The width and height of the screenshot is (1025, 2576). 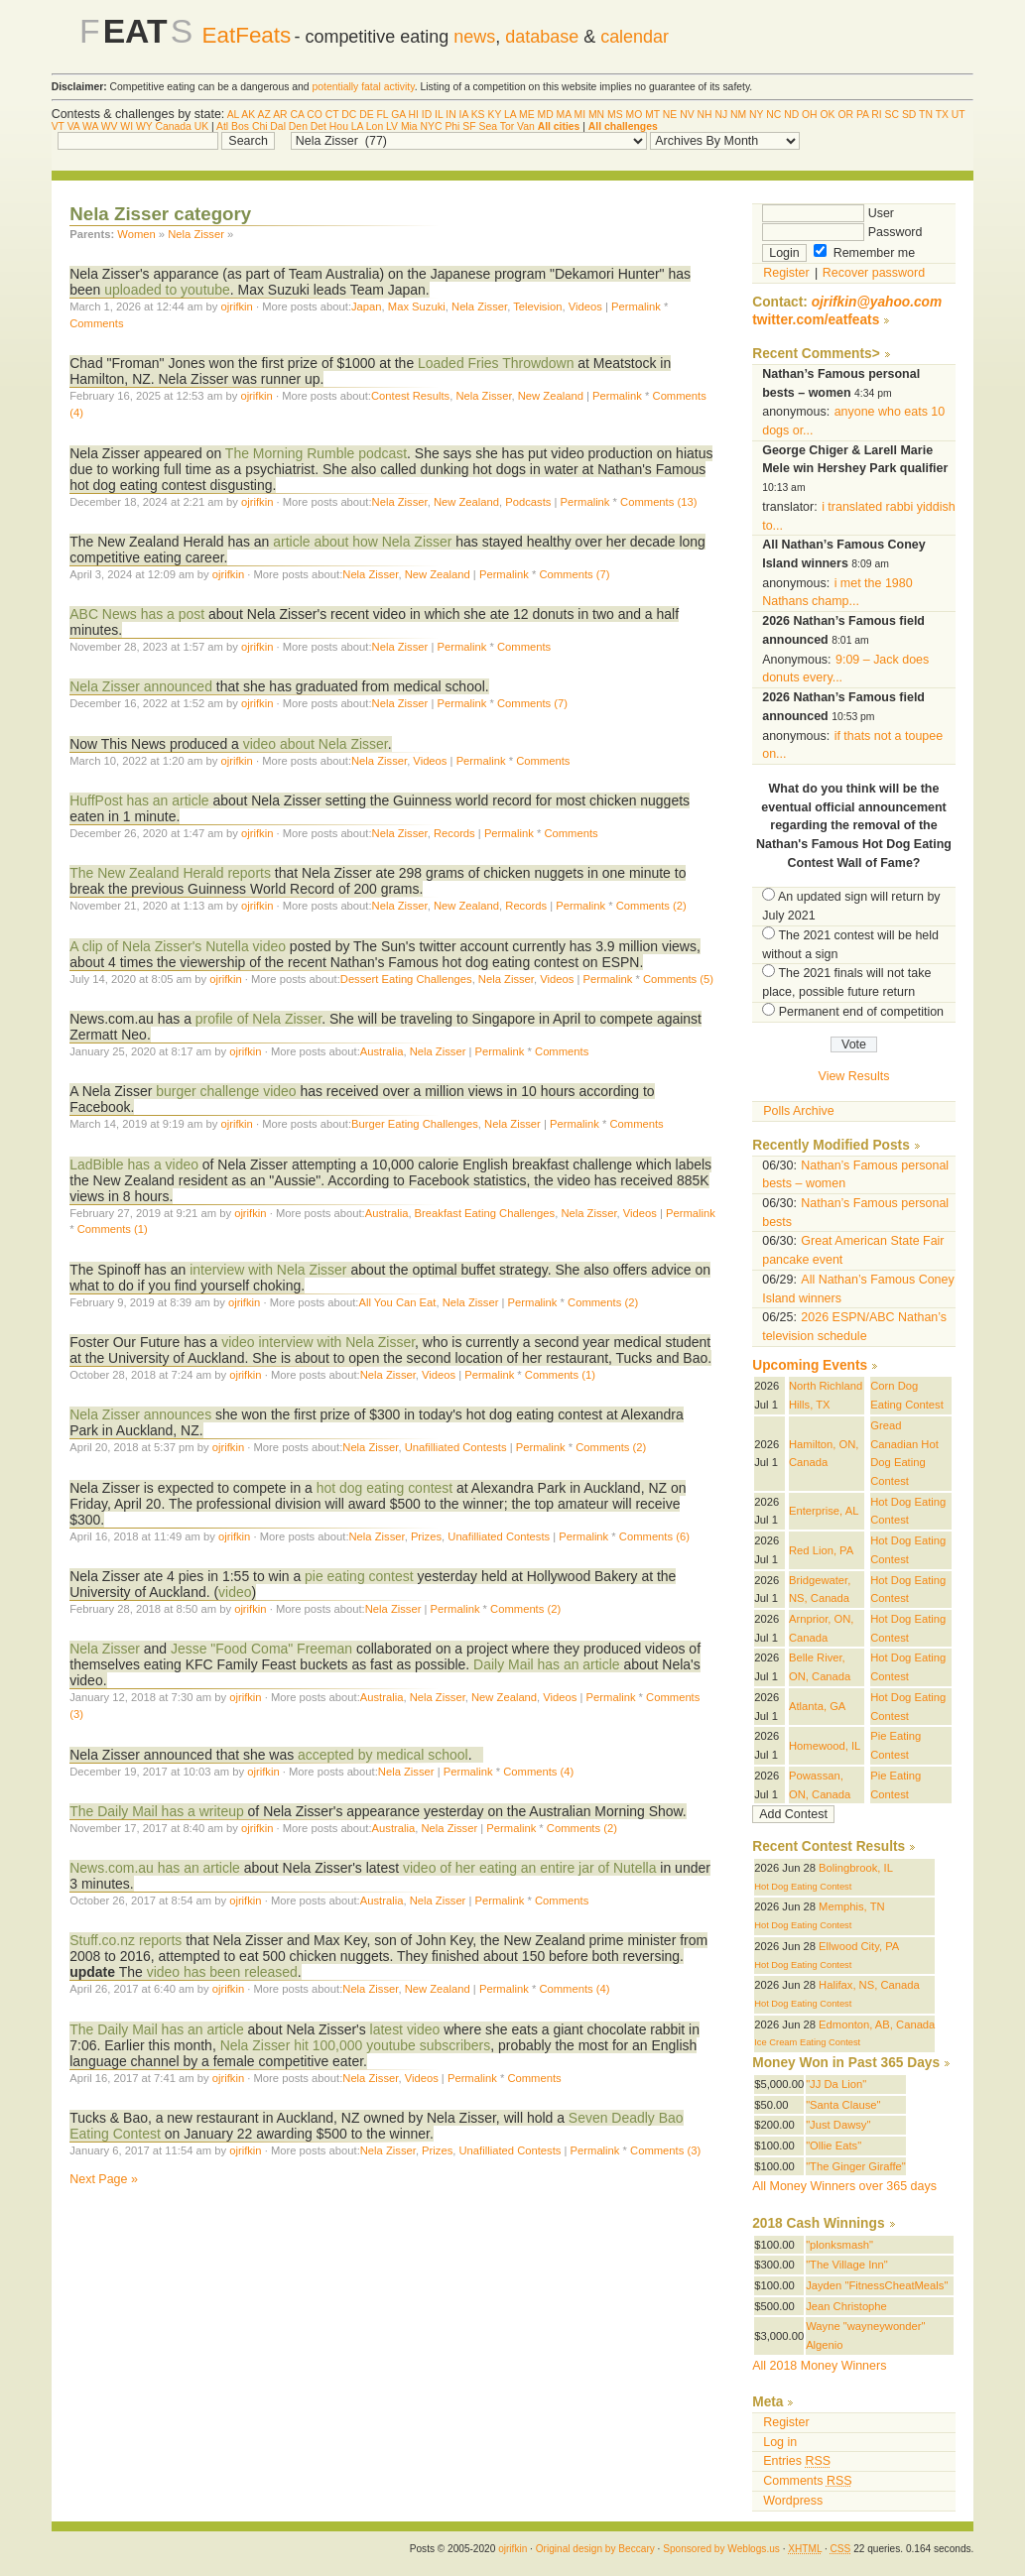 I want to click on latest video, so click(x=405, y=2029).